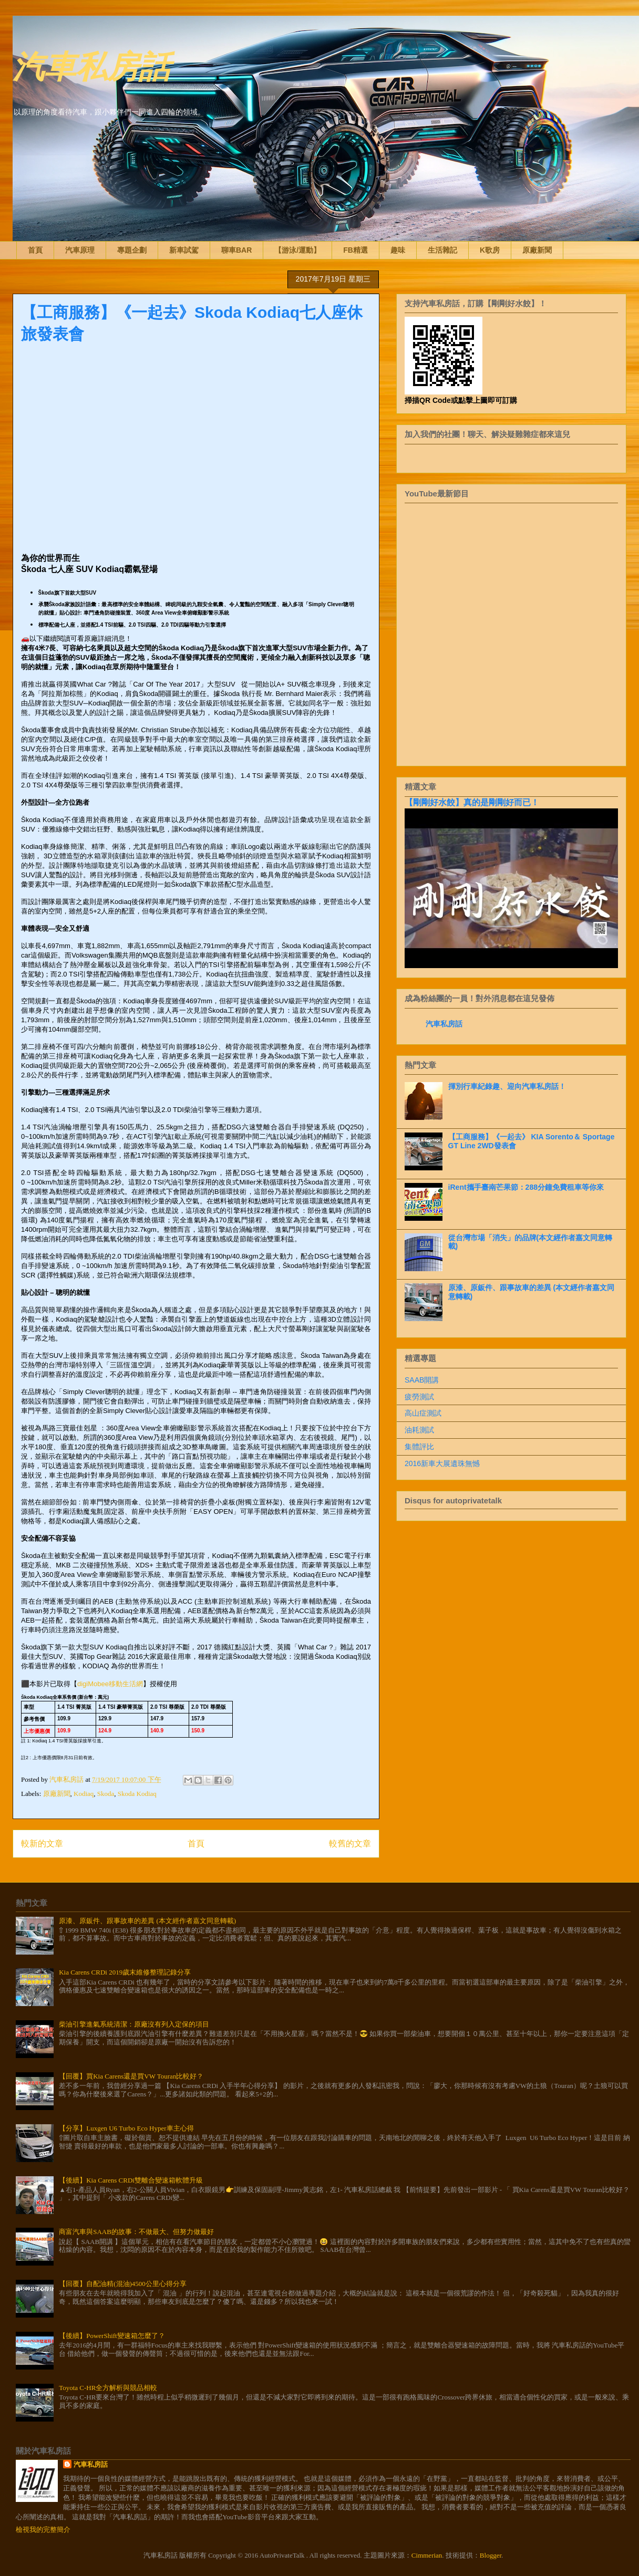 The width and height of the screenshot is (639, 2576). What do you see at coordinates (136, 2232) in the screenshot?
I see `商富汽車與SAAB的故事：不做最大、但努力做最好` at bounding box center [136, 2232].